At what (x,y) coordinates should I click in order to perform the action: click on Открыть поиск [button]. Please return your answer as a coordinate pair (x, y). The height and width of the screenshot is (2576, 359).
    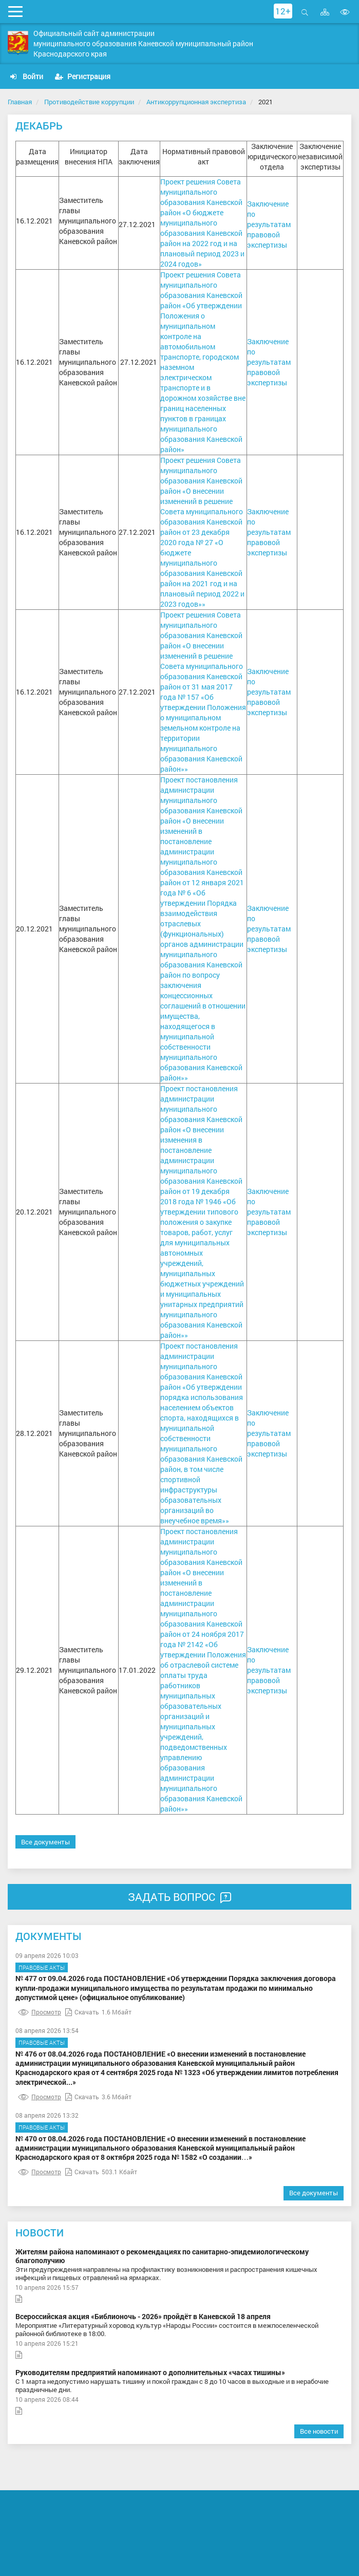
    Looking at the image, I should click on (304, 12).